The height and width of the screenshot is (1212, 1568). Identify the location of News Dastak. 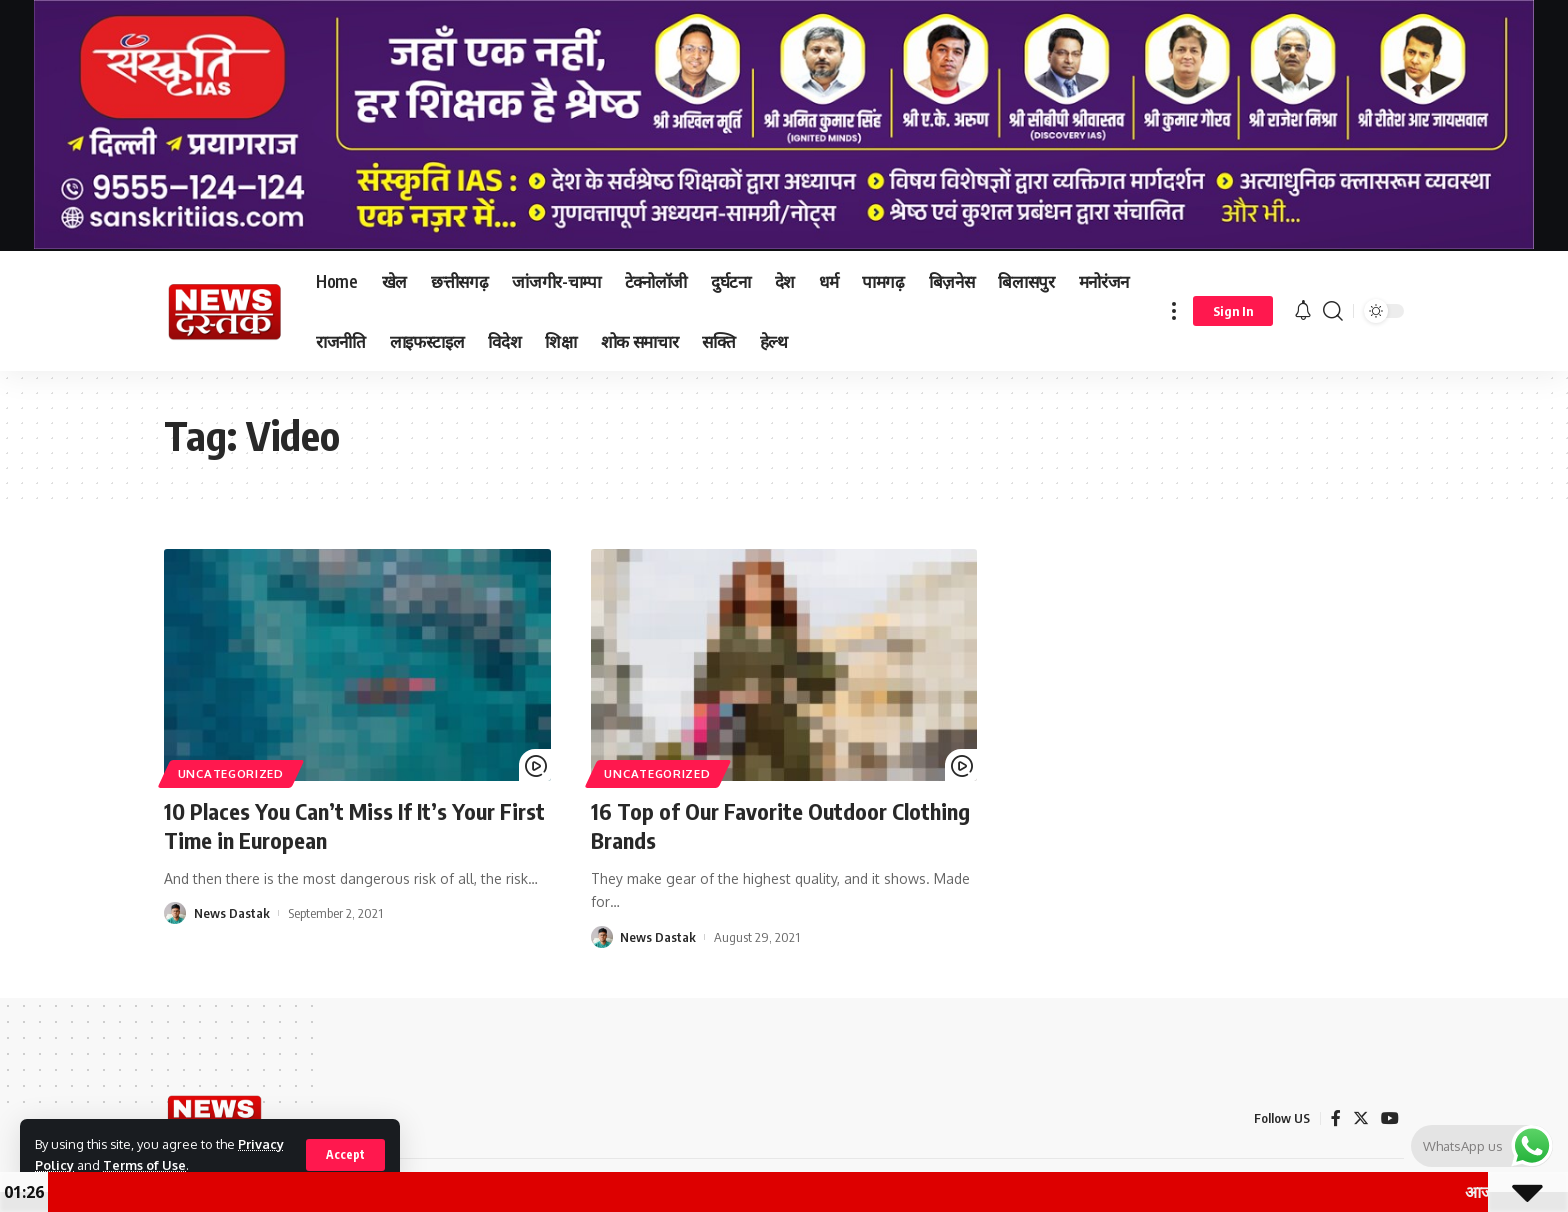
(232, 913).